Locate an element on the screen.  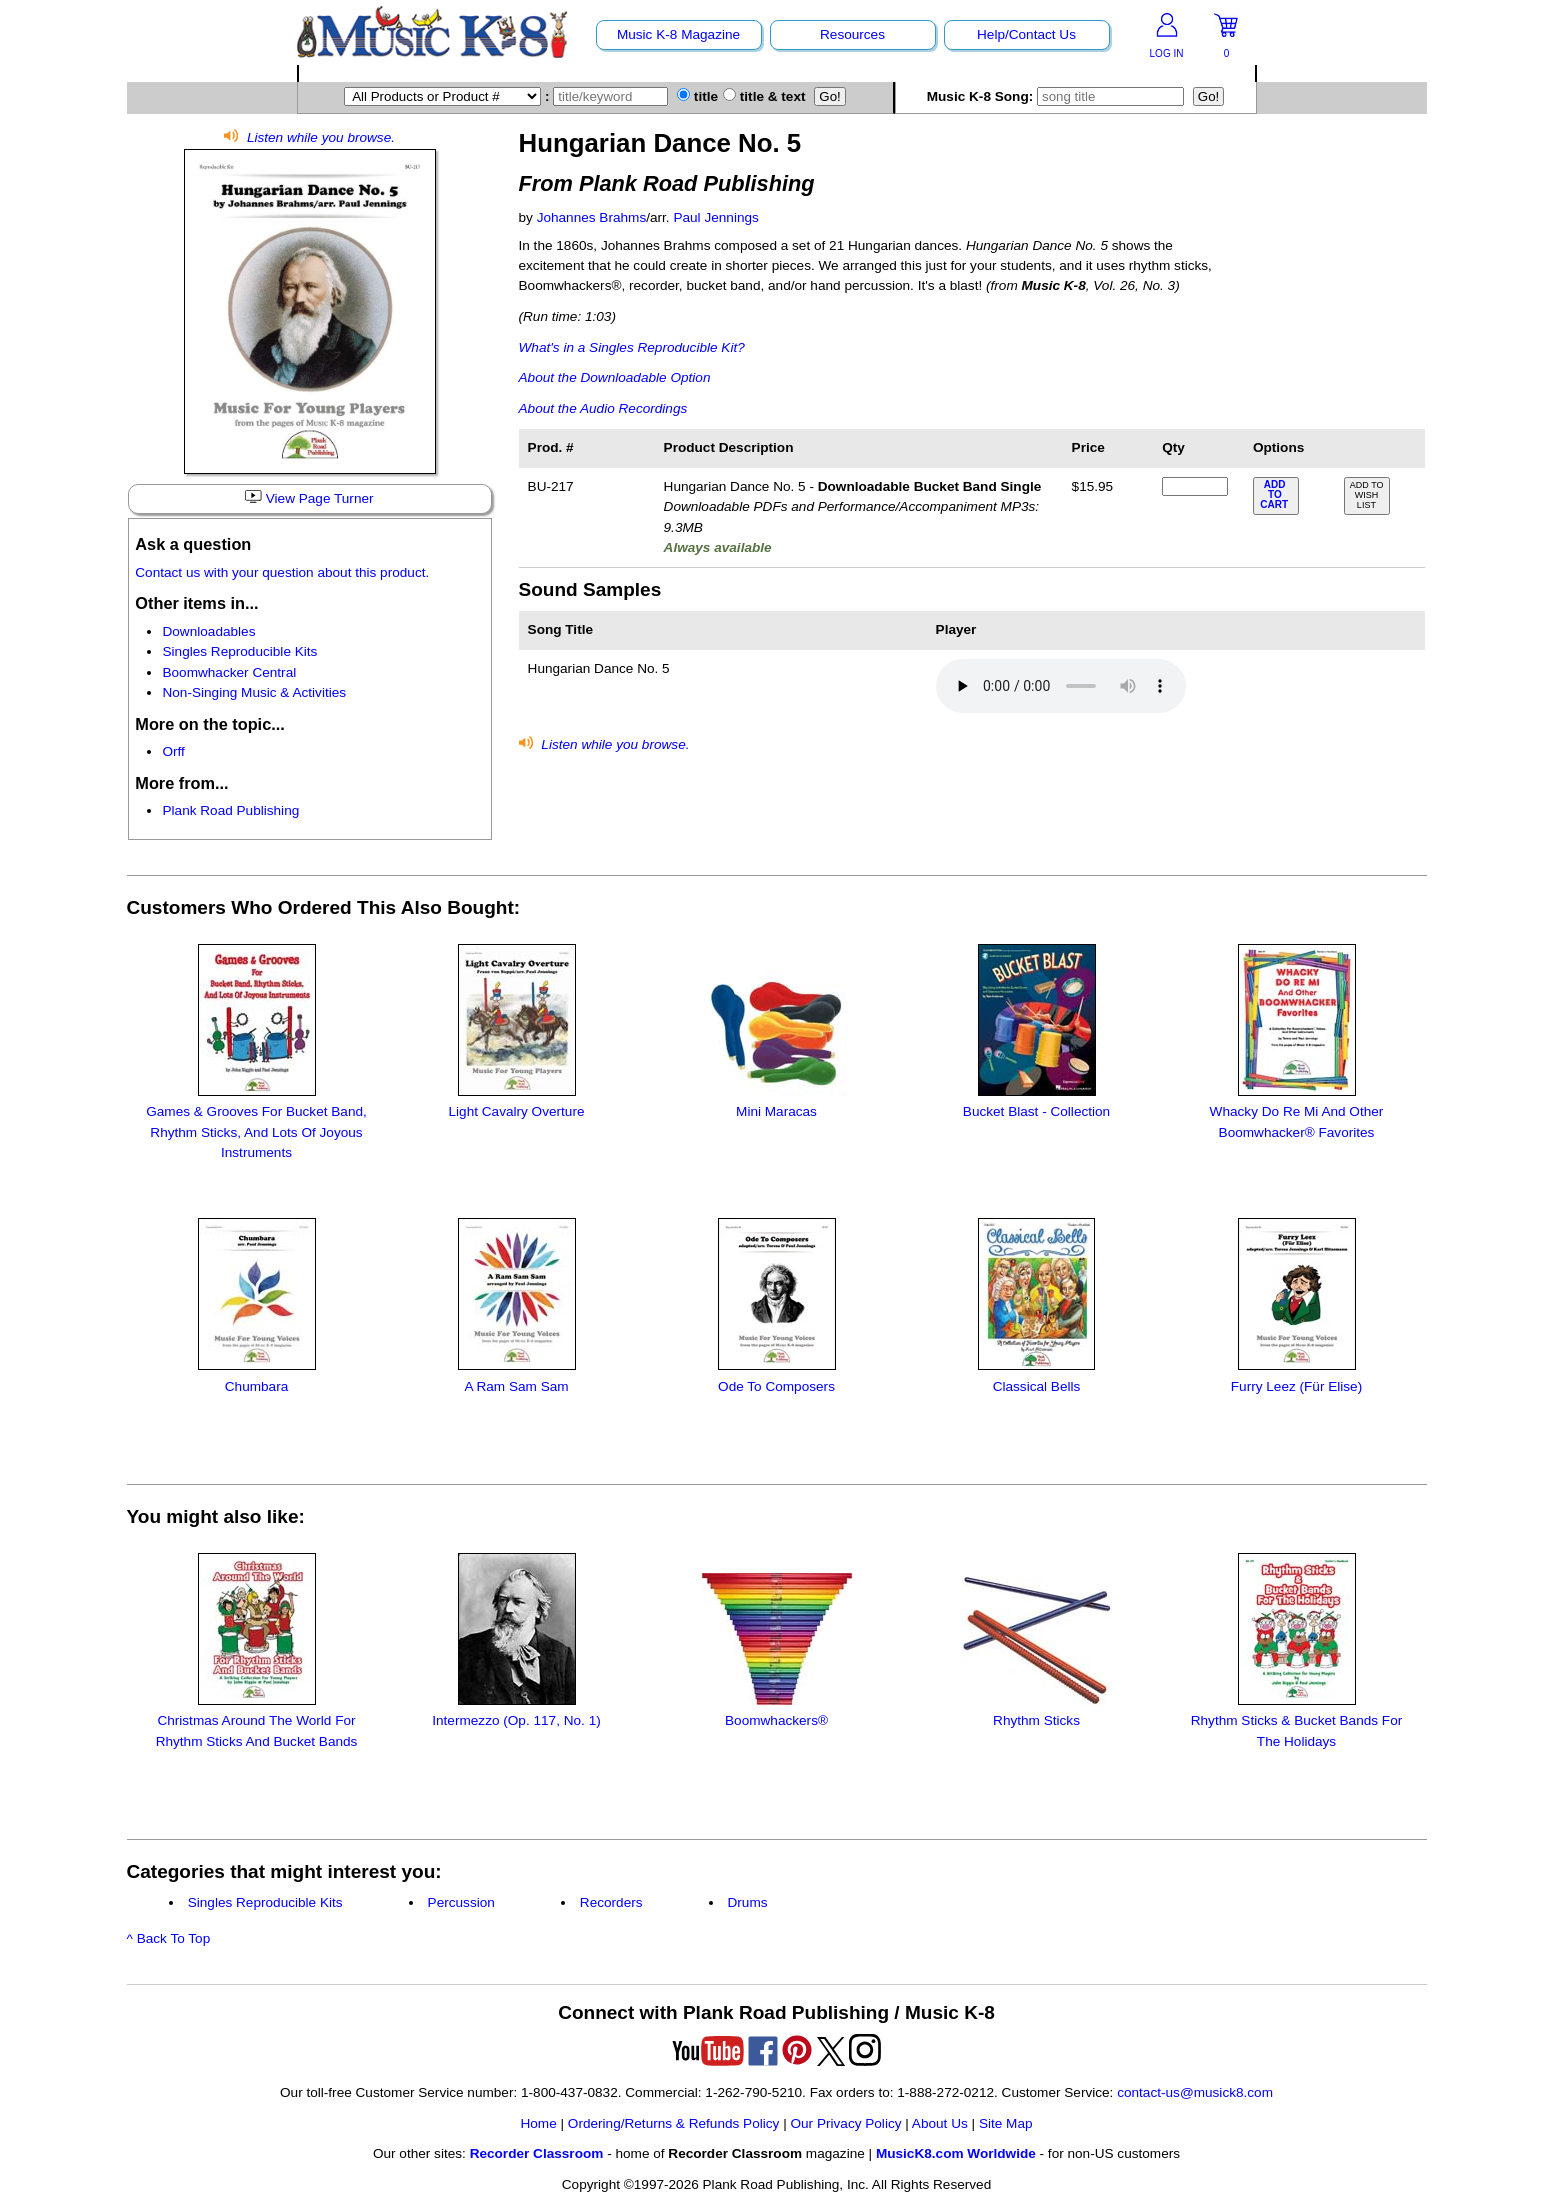
Home is located at coordinates (538, 2123).